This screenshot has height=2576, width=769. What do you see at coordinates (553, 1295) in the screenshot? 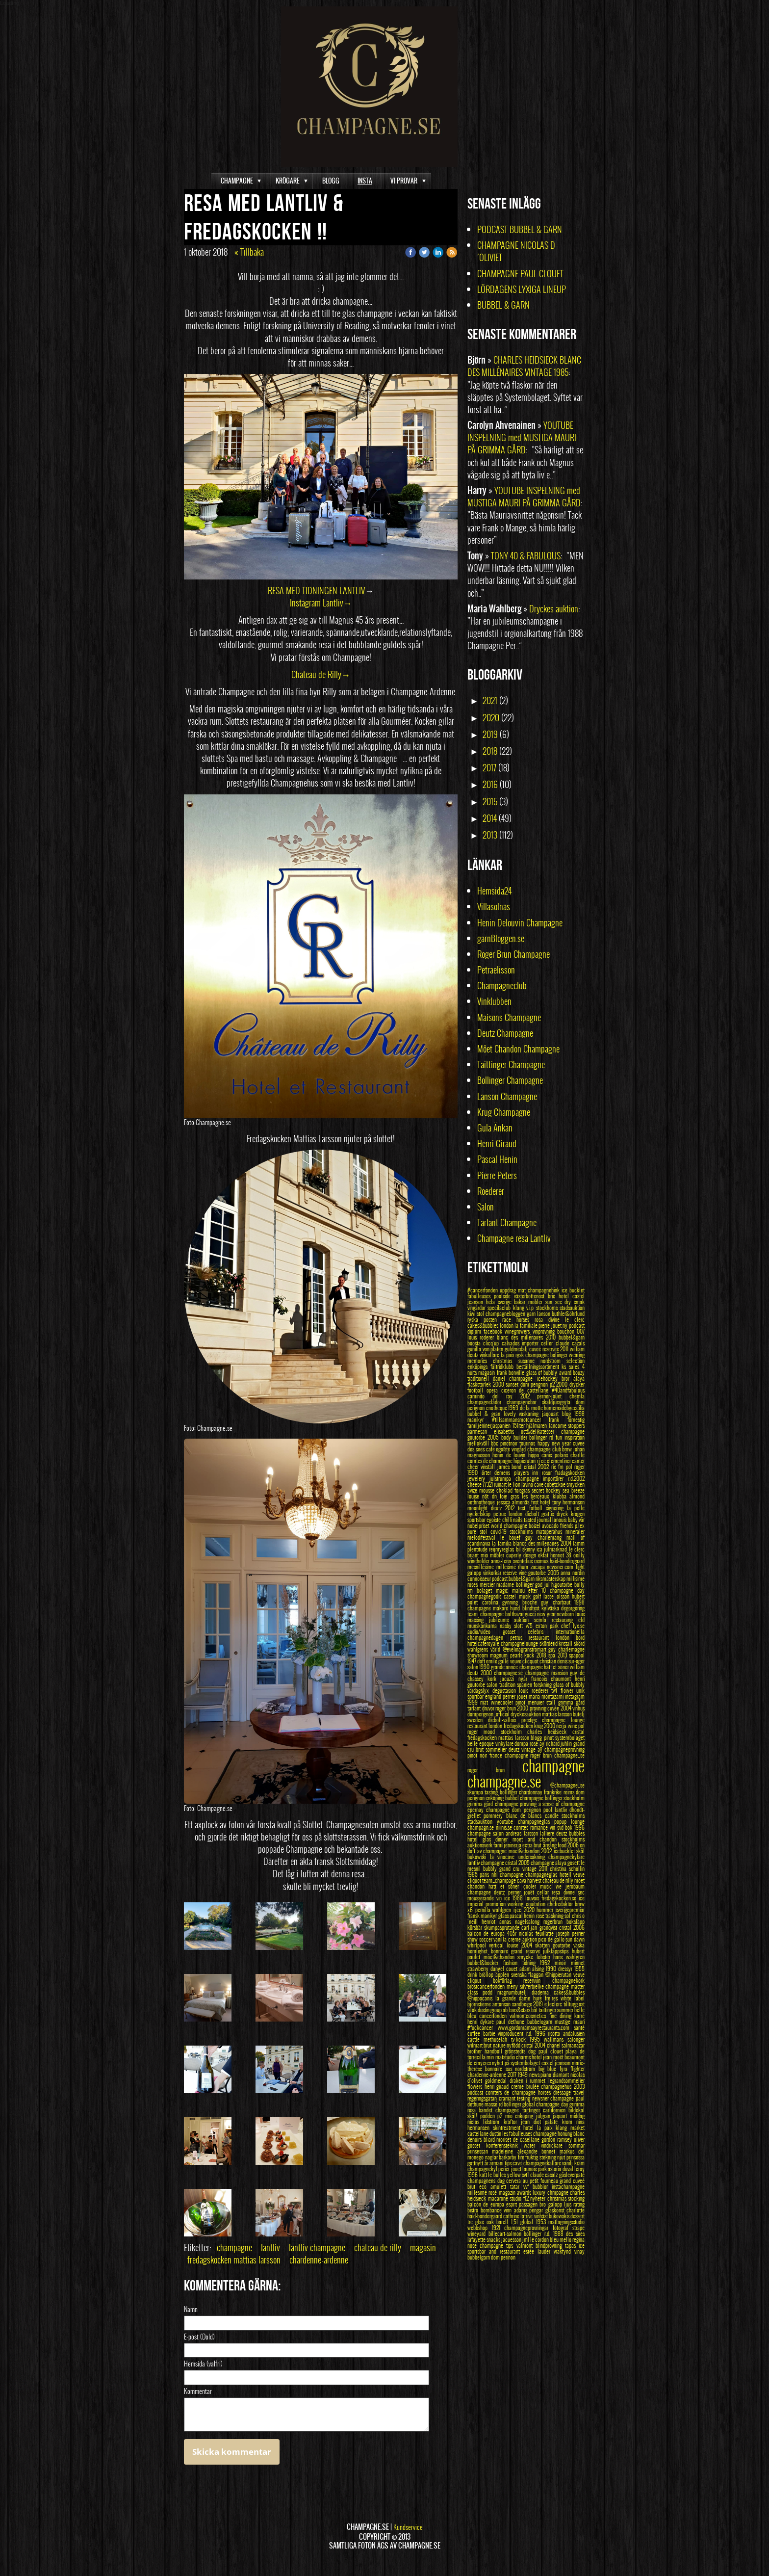
I see `brie` at bounding box center [553, 1295].